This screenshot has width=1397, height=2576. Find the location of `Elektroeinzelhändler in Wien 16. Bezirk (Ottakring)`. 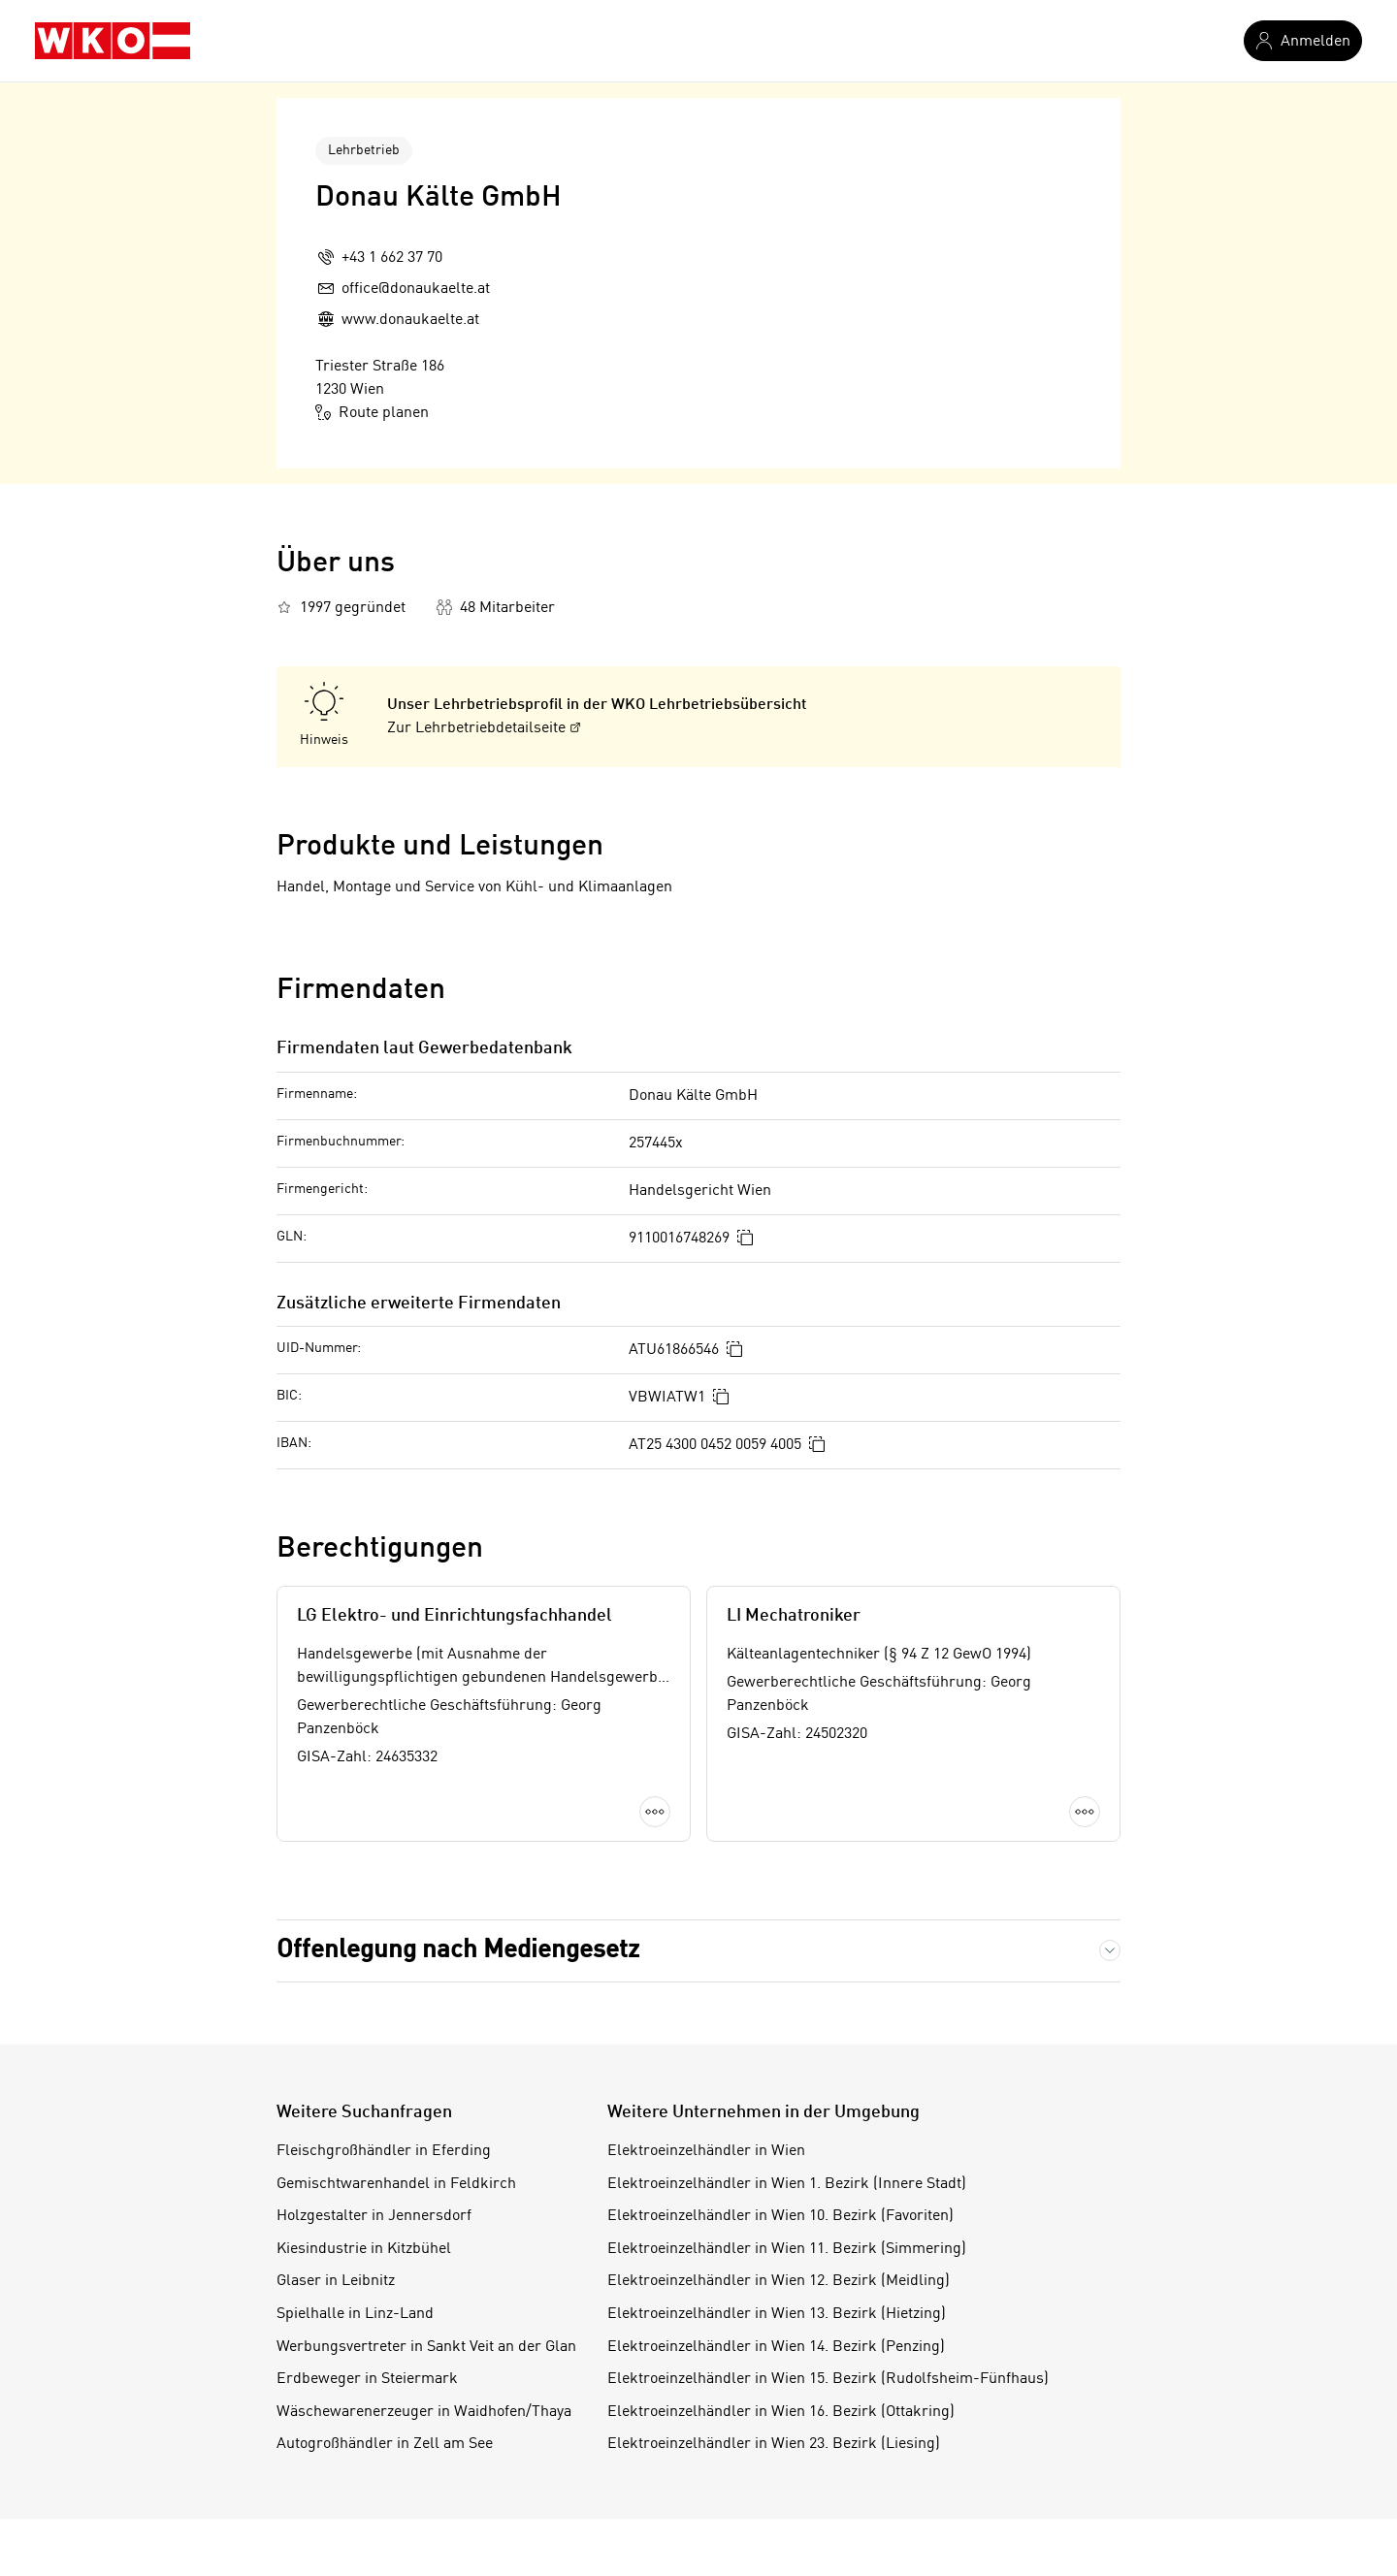

Elektroeinzelhändler in Wien 16. Bezirk (Ottakring) is located at coordinates (781, 2412).